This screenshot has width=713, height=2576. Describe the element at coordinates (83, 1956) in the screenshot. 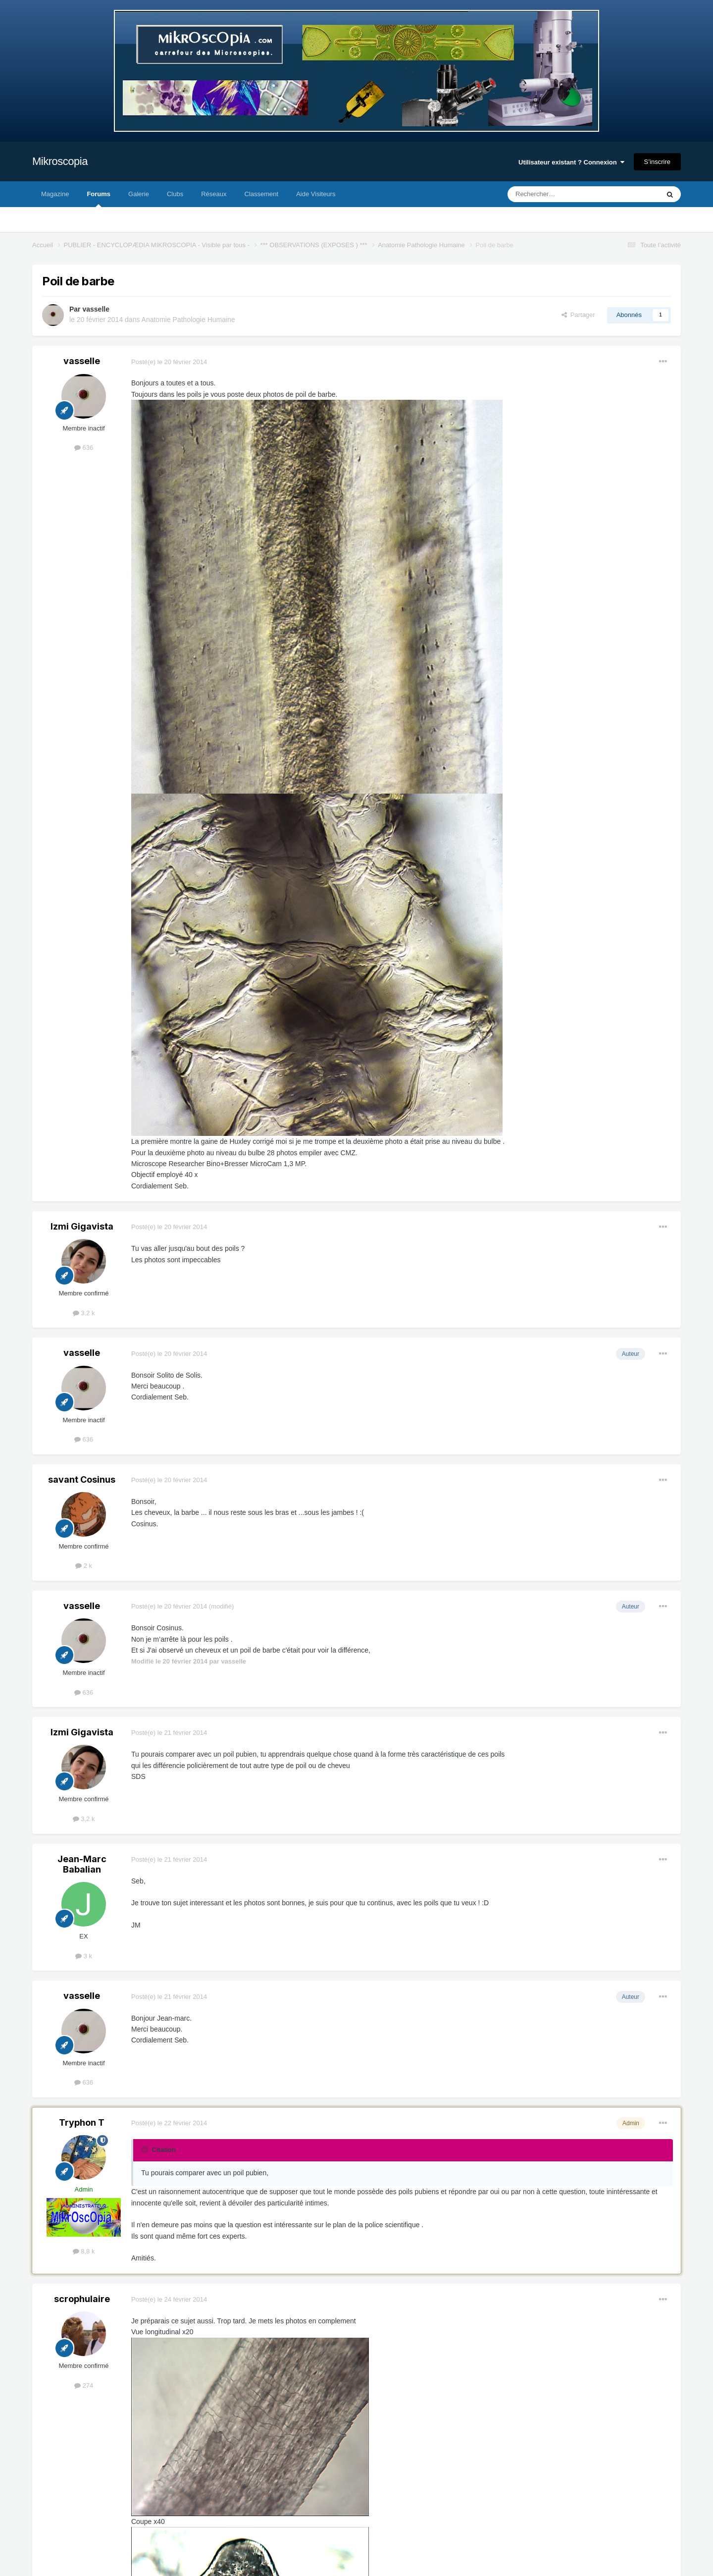

I see `3 k` at that location.